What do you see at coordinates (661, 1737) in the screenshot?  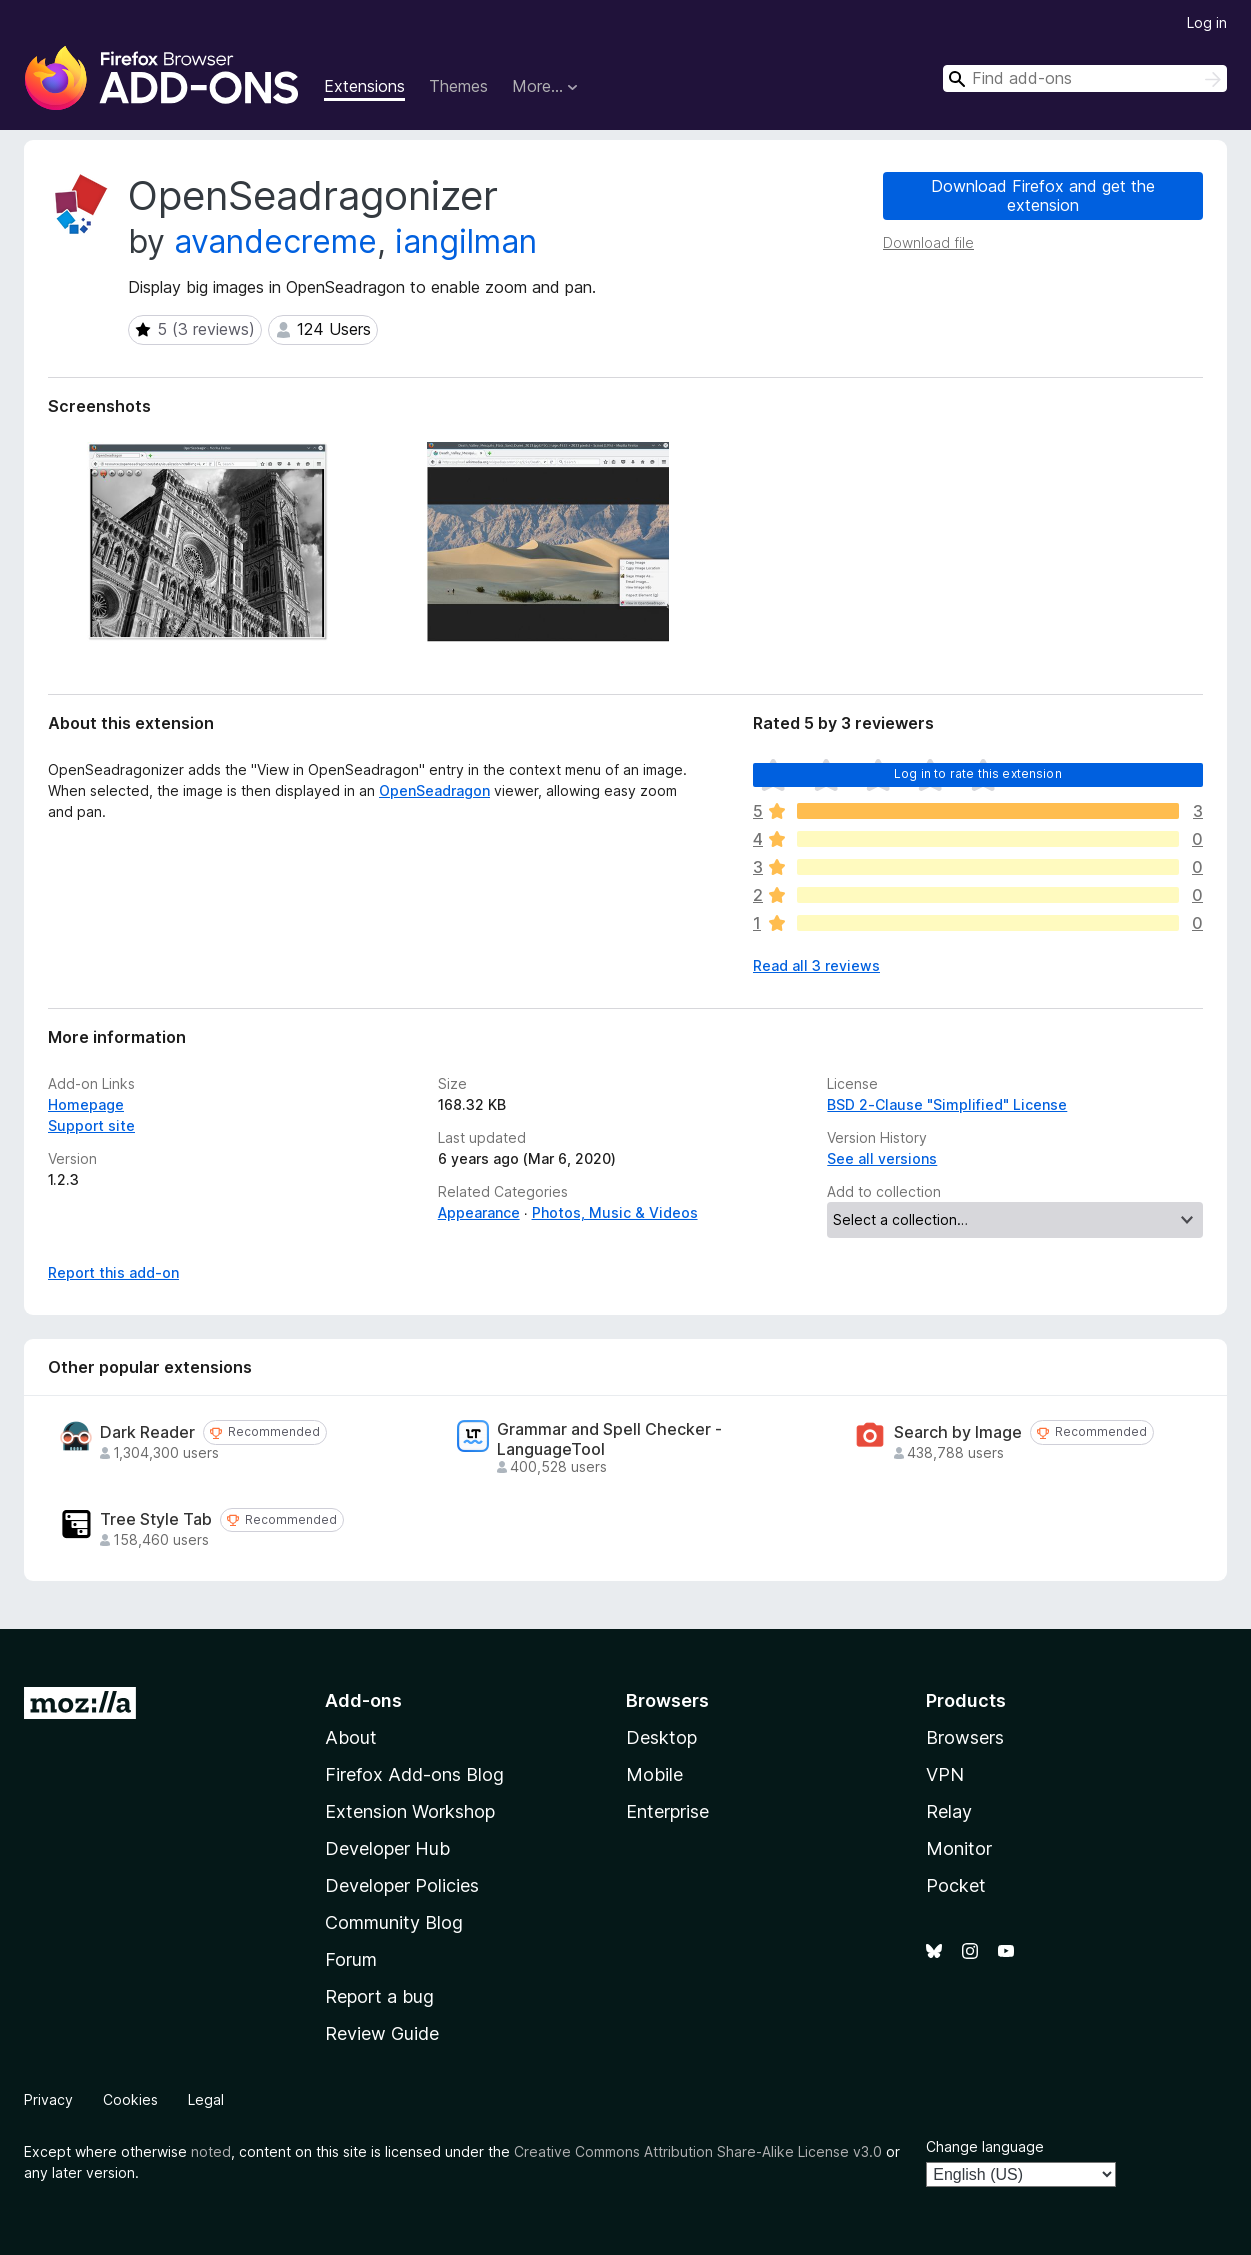 I see `Desktop` at bounding box center [661, 1737].